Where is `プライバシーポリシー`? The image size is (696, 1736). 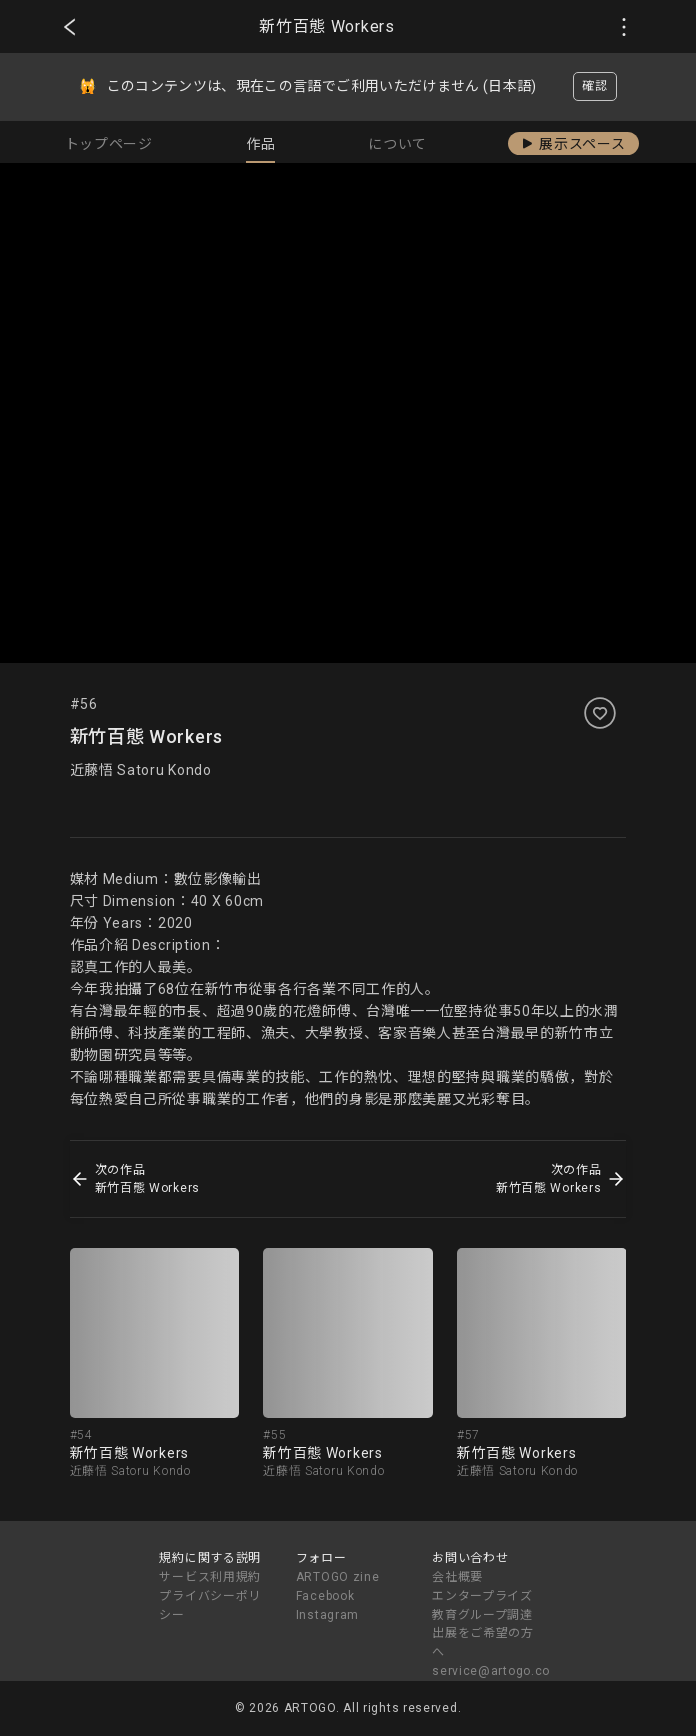
プライバシーポリシー is located at coordinates (210, 1605).